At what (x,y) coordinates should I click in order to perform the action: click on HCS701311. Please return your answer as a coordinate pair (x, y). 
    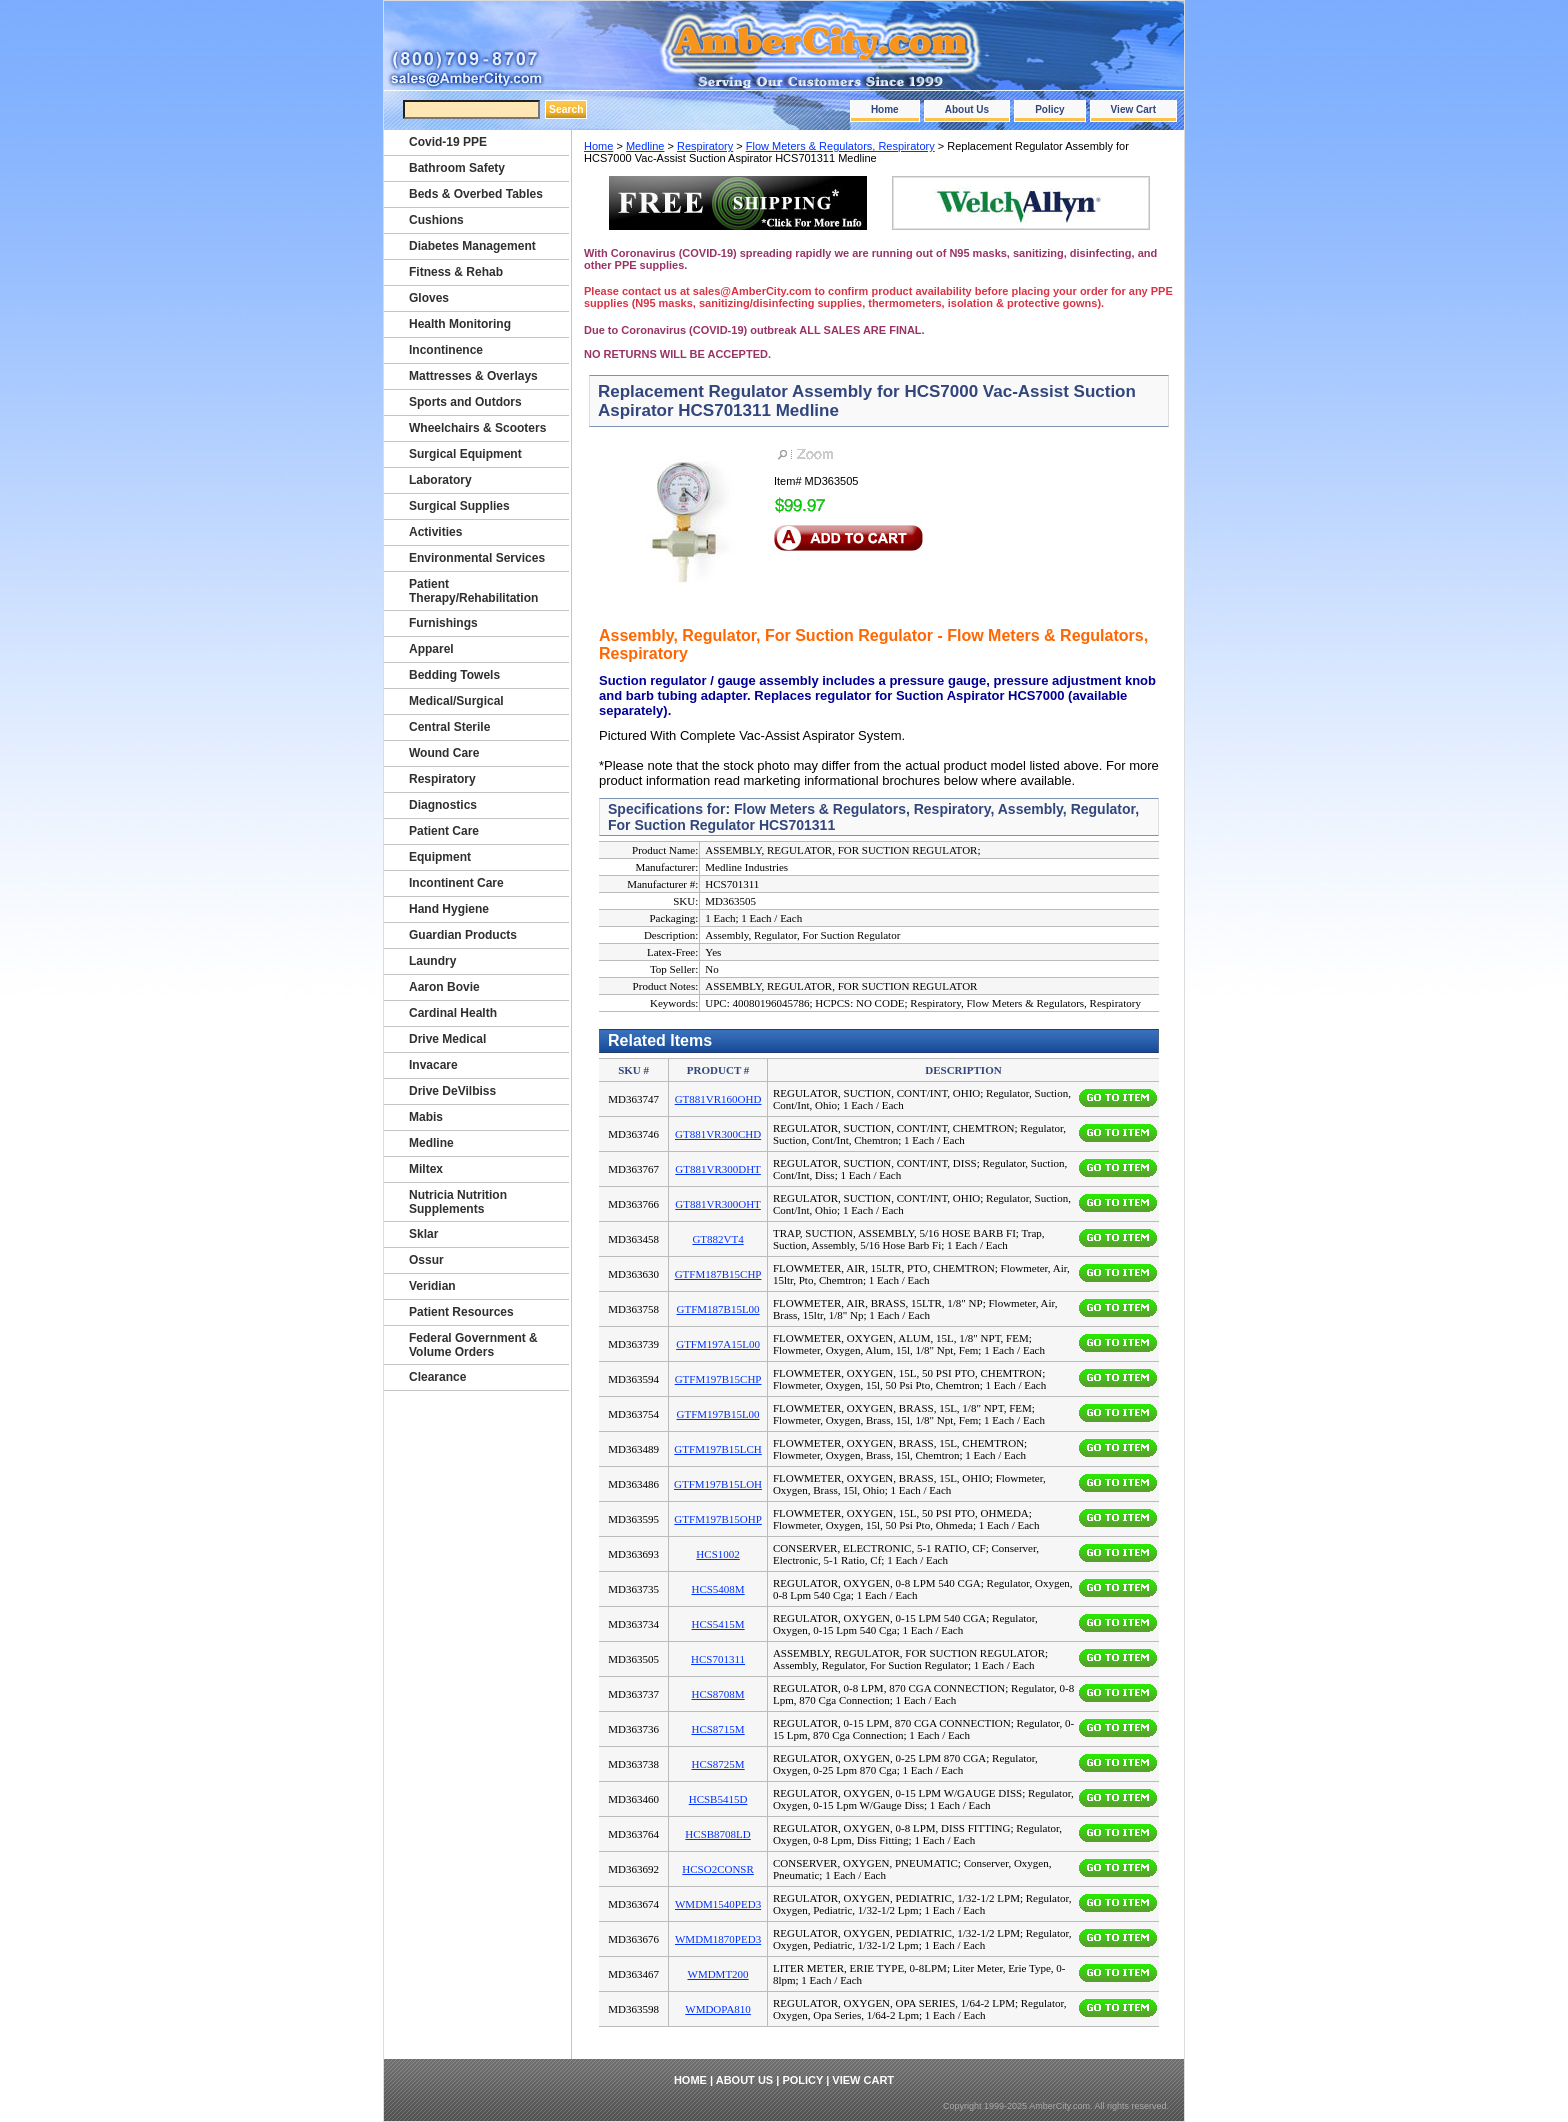
    Looking at the image, I should click on (718, 1659).